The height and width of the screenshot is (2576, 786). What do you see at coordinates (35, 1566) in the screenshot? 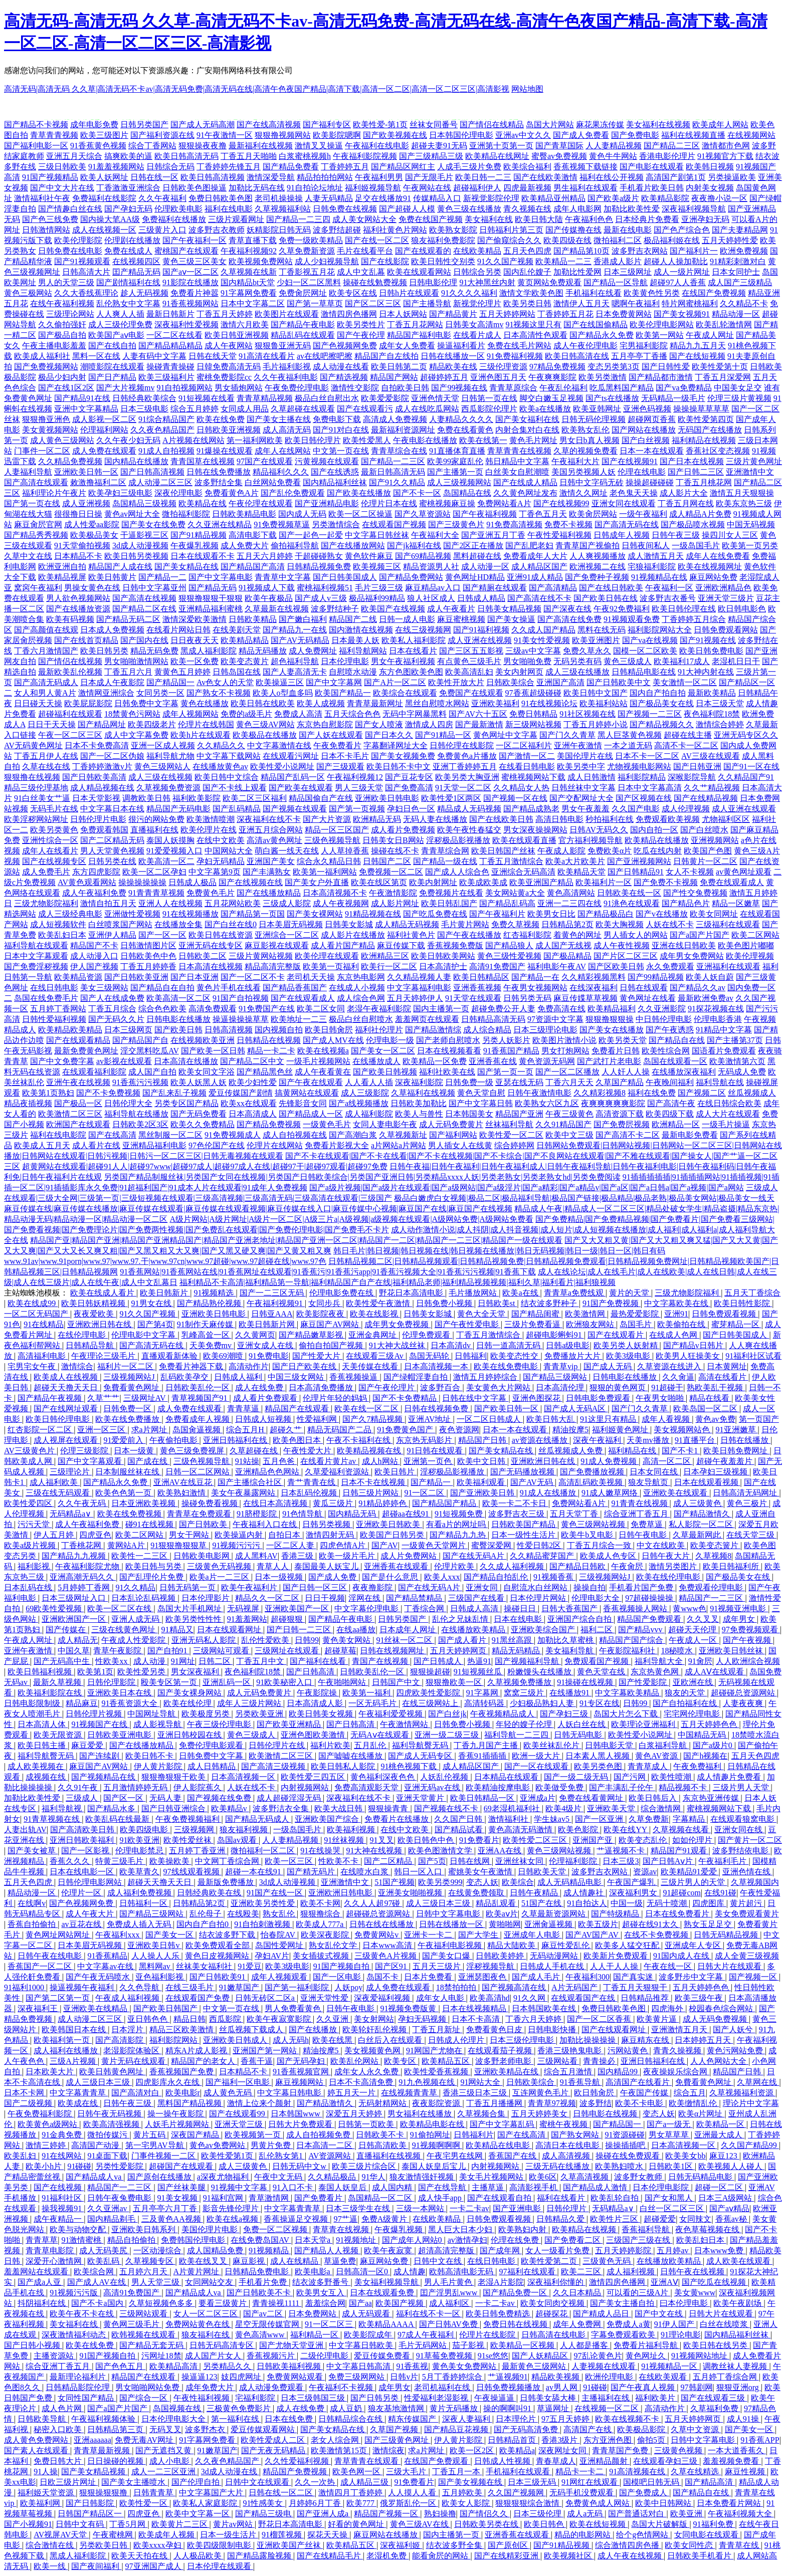
I see `福利影视` at bounding box center [35, 1566].